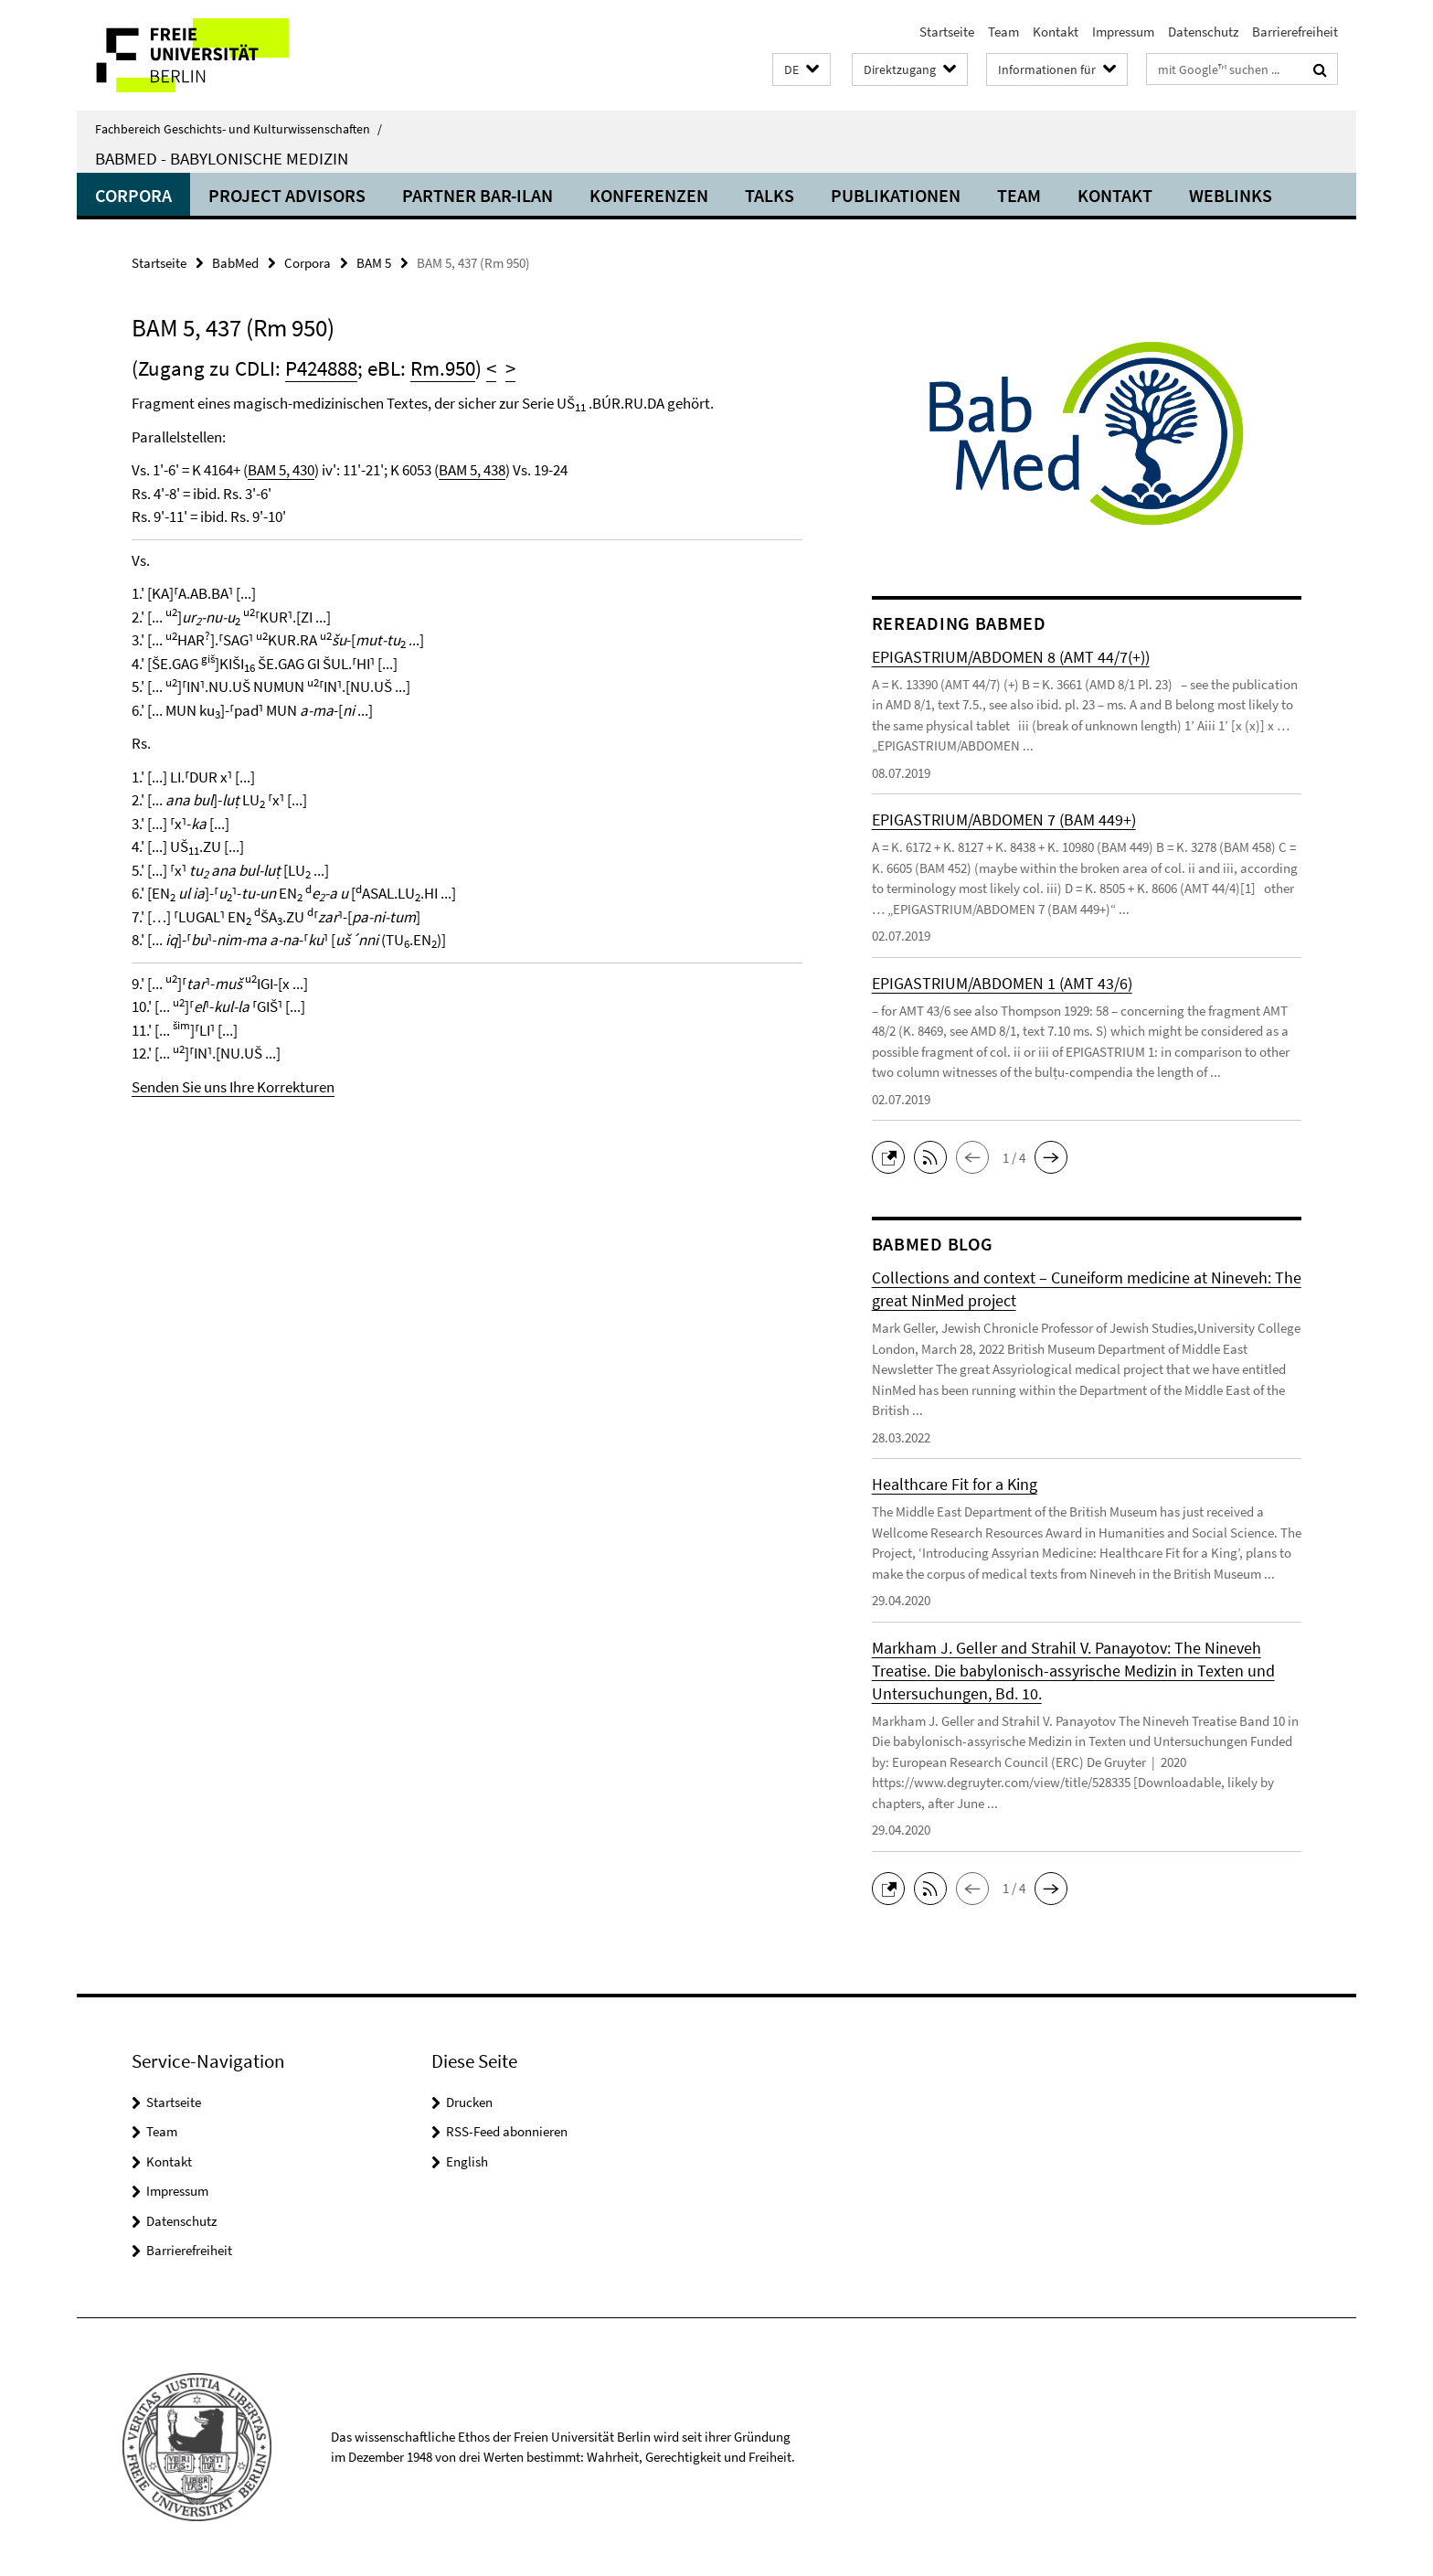 Image resolution: width=1433 pixels, height=2576 pixels. What do you see at coordinates (946, 31) in the screenshot?
I see `Startseite` at bounding box center [946, 31].